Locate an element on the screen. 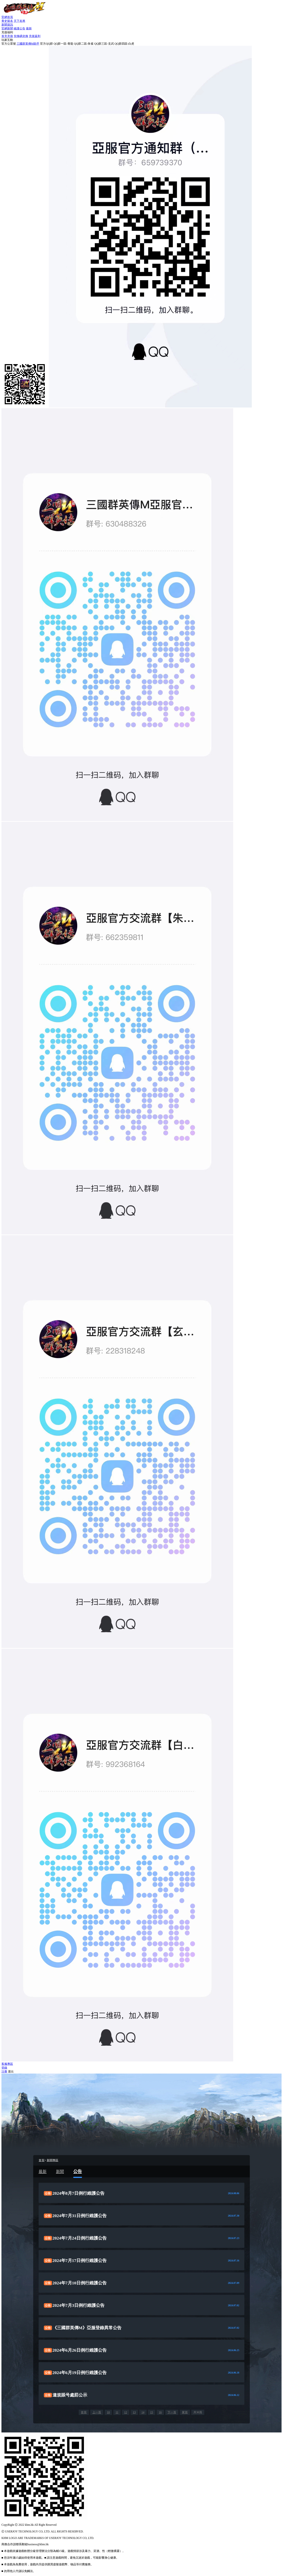 Image resolution: width=283 pixels, height=2576 pixels. 新聞 is located at coordinates (60, 2171).